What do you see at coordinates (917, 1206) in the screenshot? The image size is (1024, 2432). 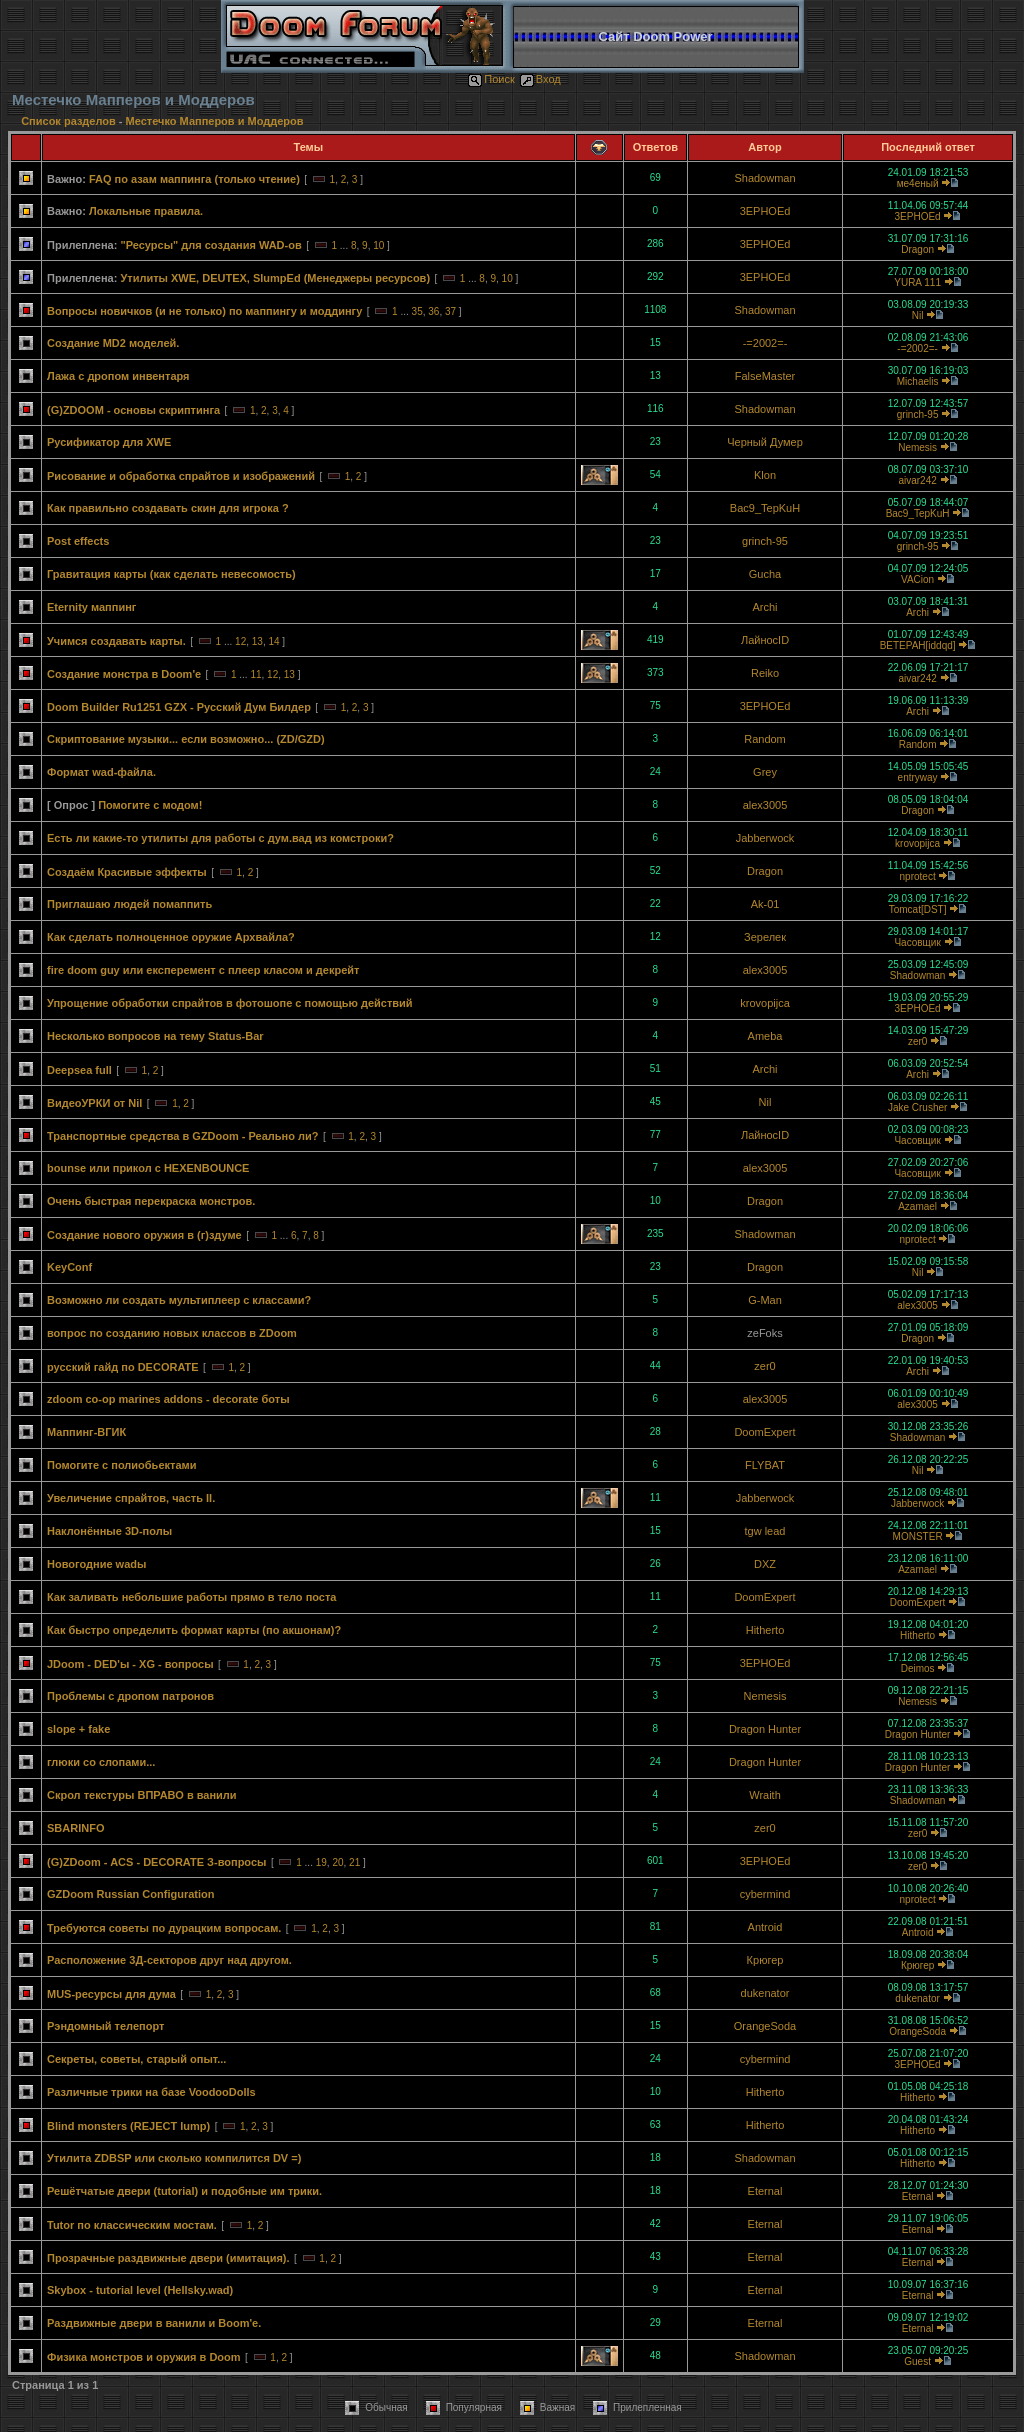 I see `Azamael` at bounding box center [917, 1206].